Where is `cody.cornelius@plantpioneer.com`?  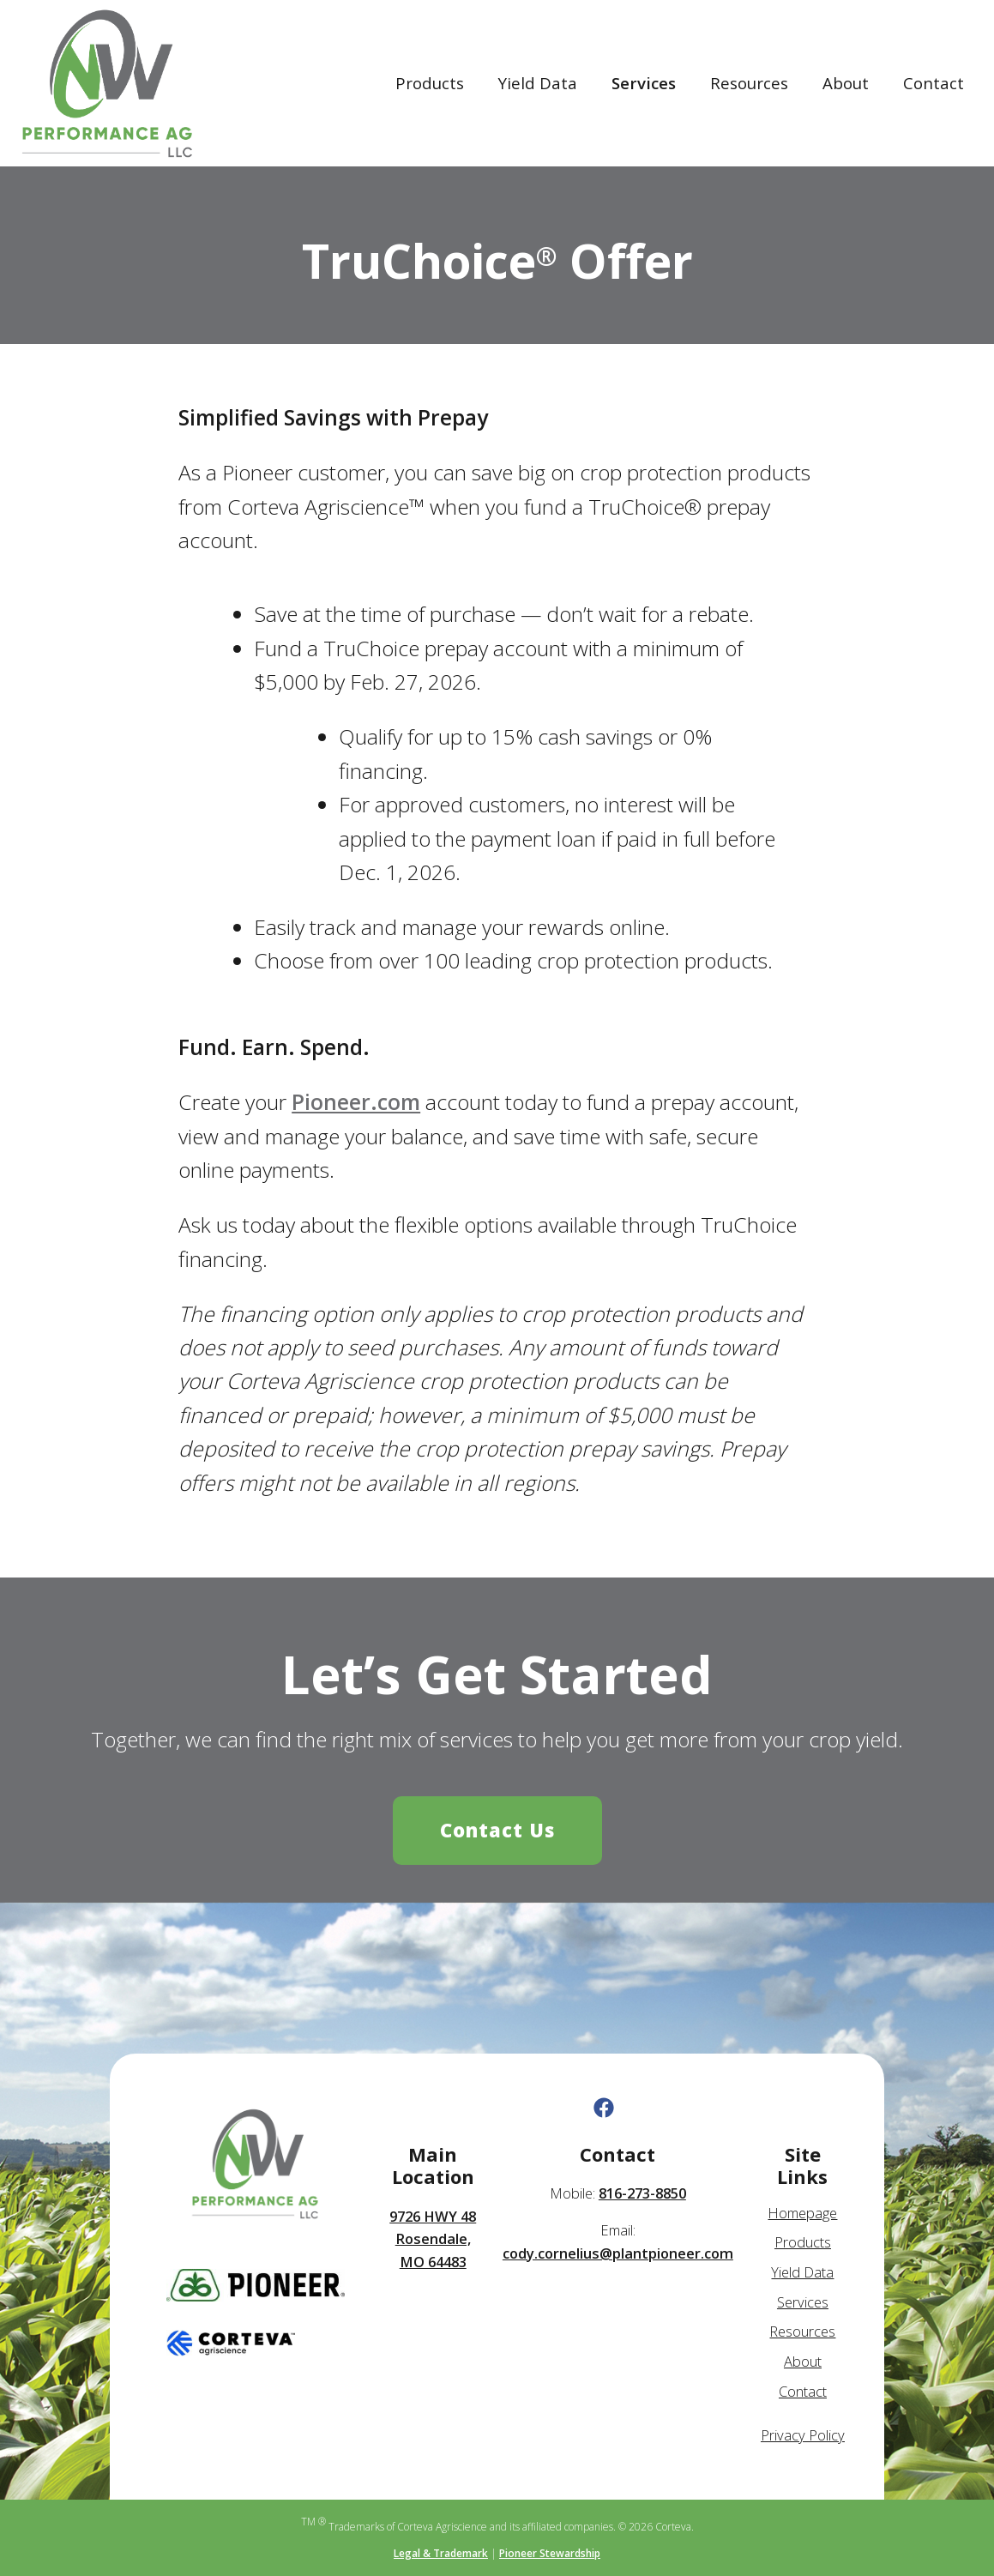 cody.cornelius@plantpioneer.com is located at coordinates (618, 2253).